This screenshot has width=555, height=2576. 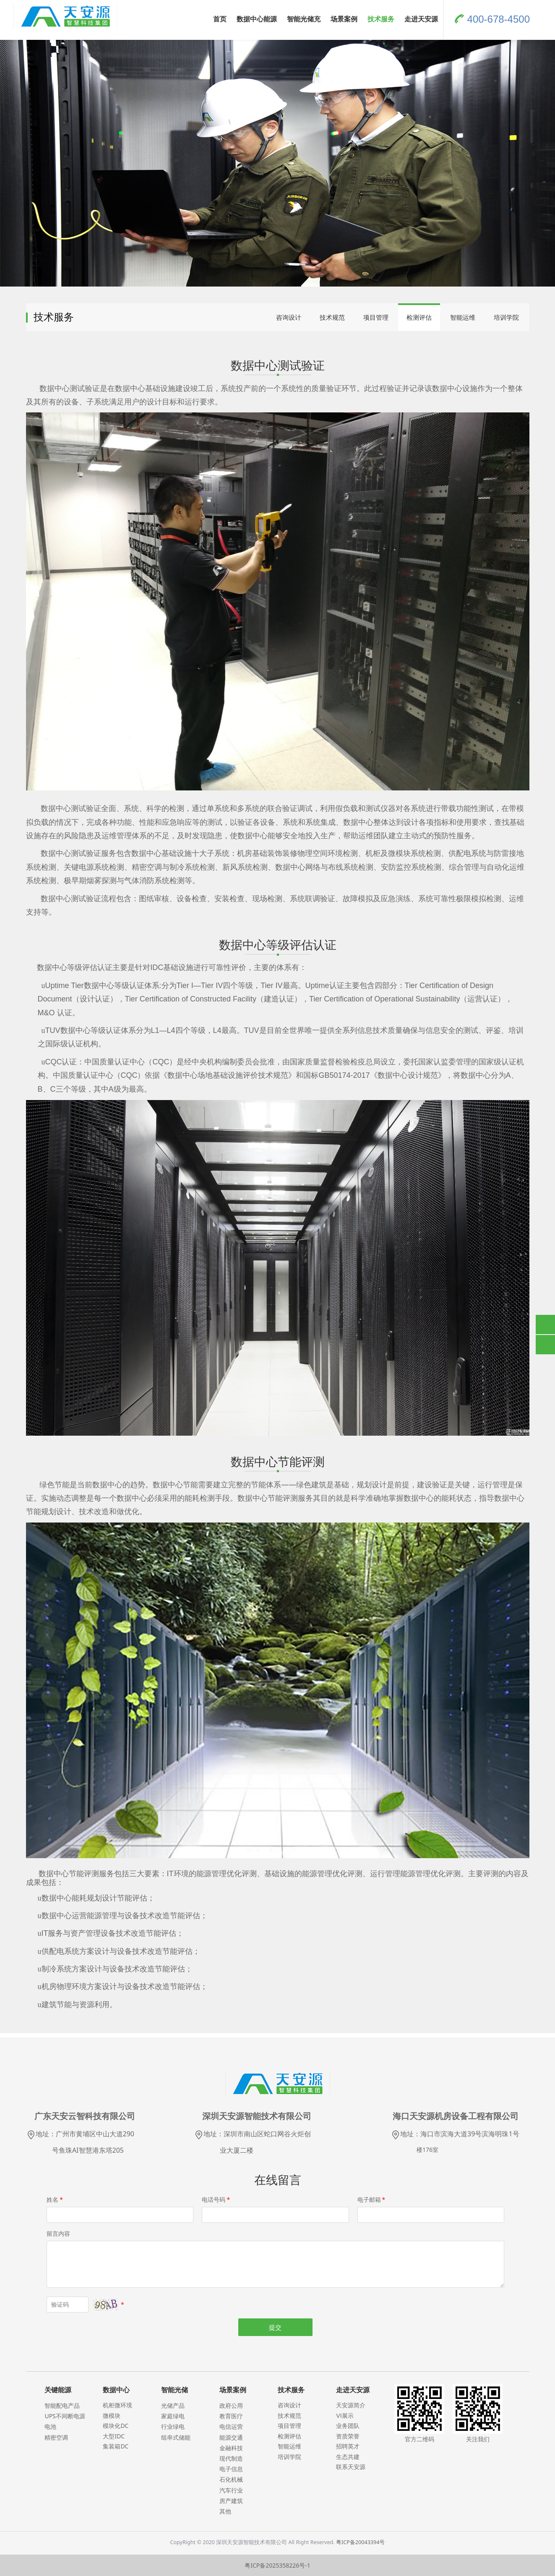 What do you see at coordinates (56, 2437) in the screenshot?
I see `精密空调` at bounding box center [56, 2437].